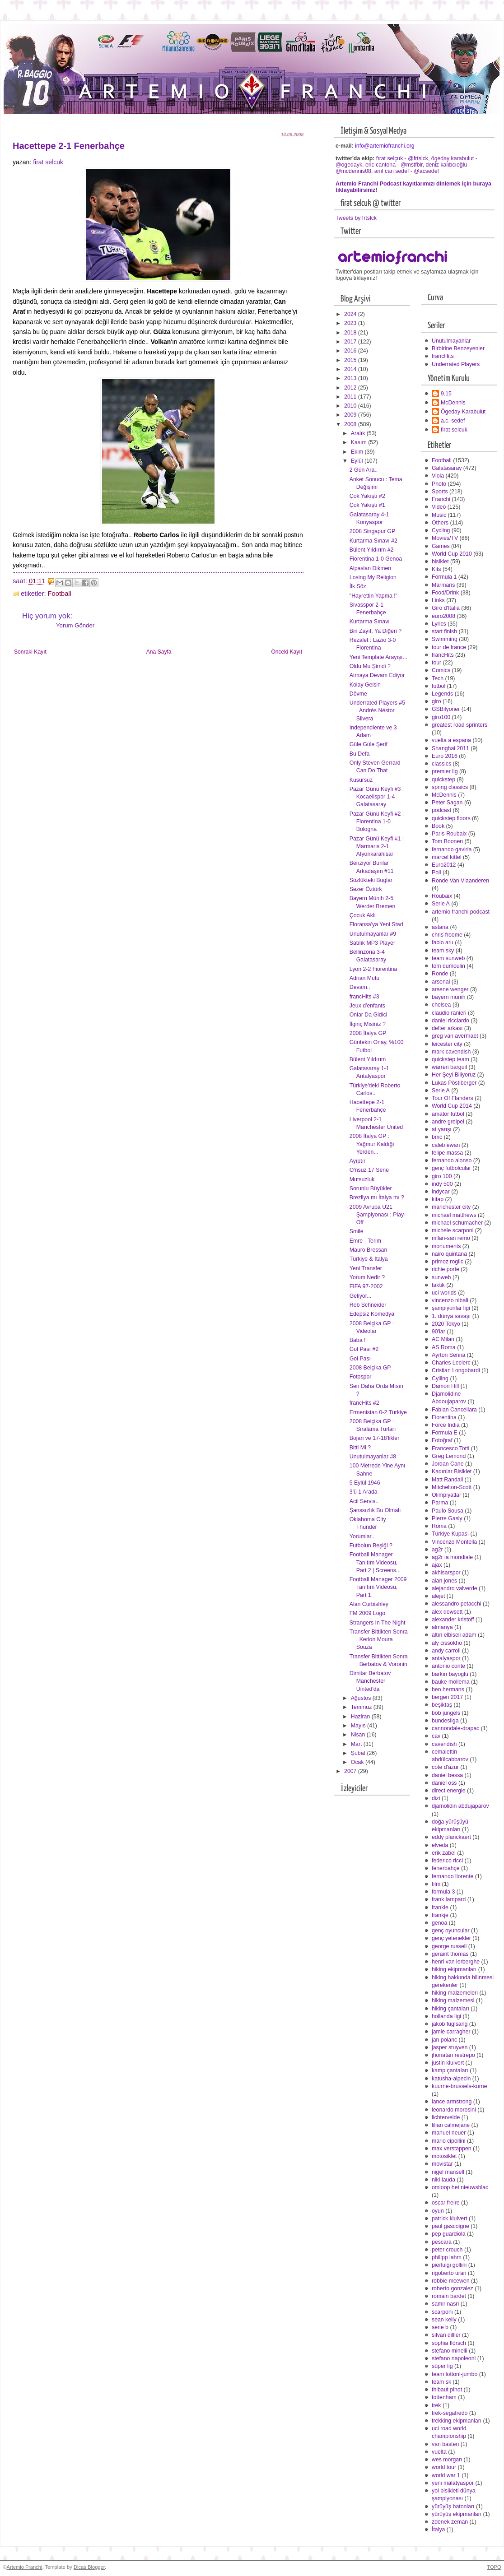 The width and height of the screenshot is (504, 2576). I want to click on Francesco Totti, so click(450, 1448).